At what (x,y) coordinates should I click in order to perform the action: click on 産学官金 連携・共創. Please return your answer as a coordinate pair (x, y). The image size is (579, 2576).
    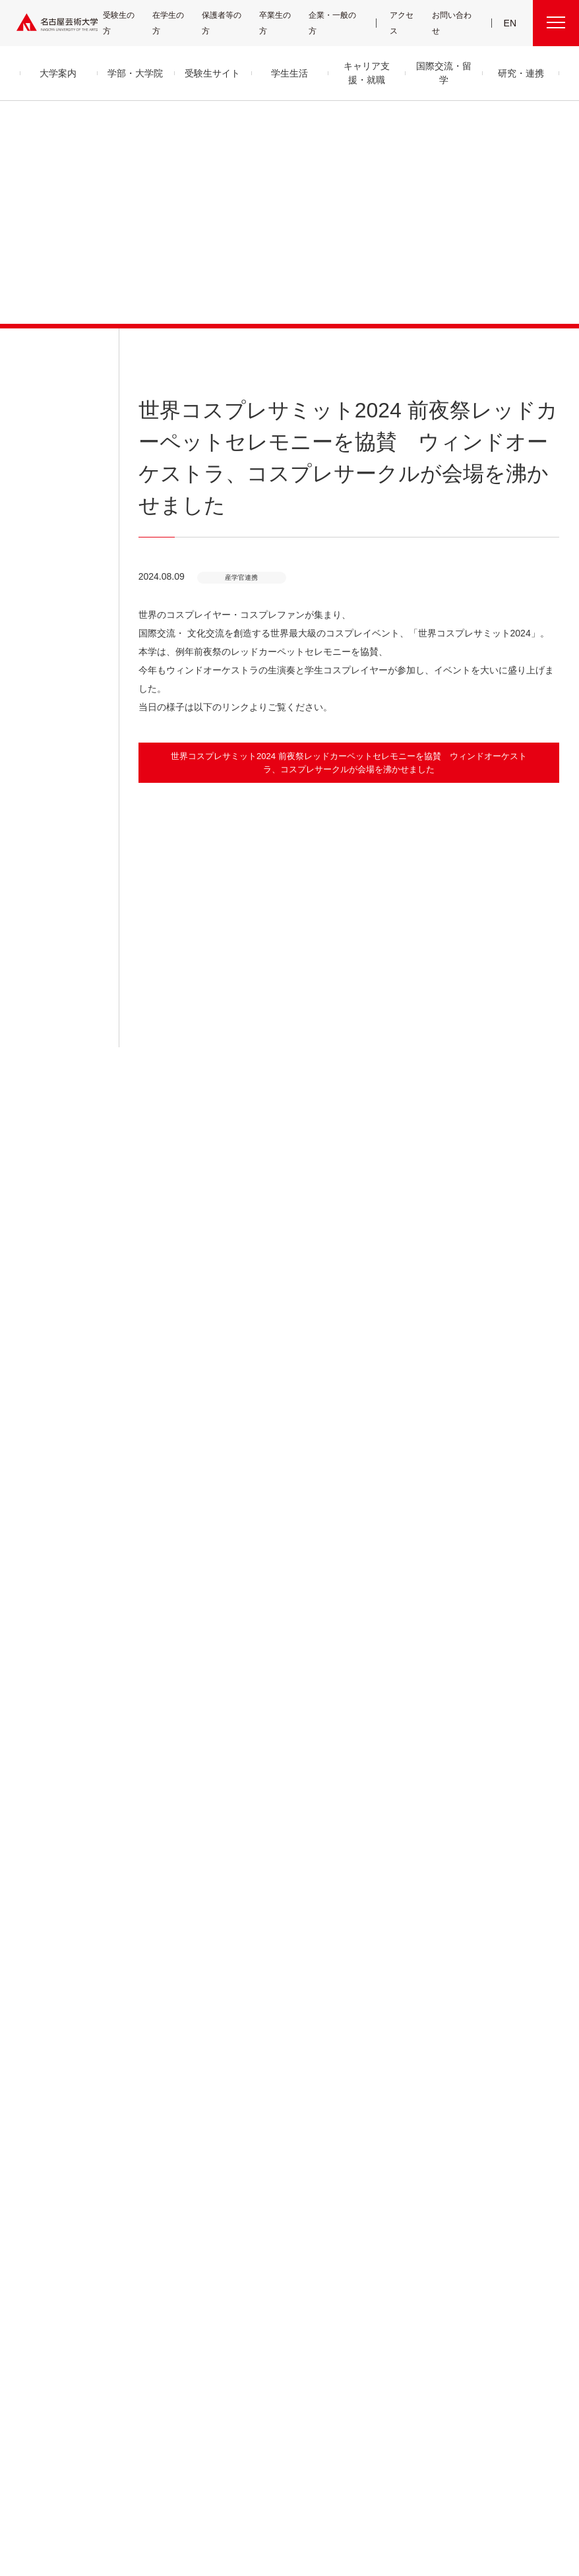
    Looking at the image, I should click on (380, 2130).